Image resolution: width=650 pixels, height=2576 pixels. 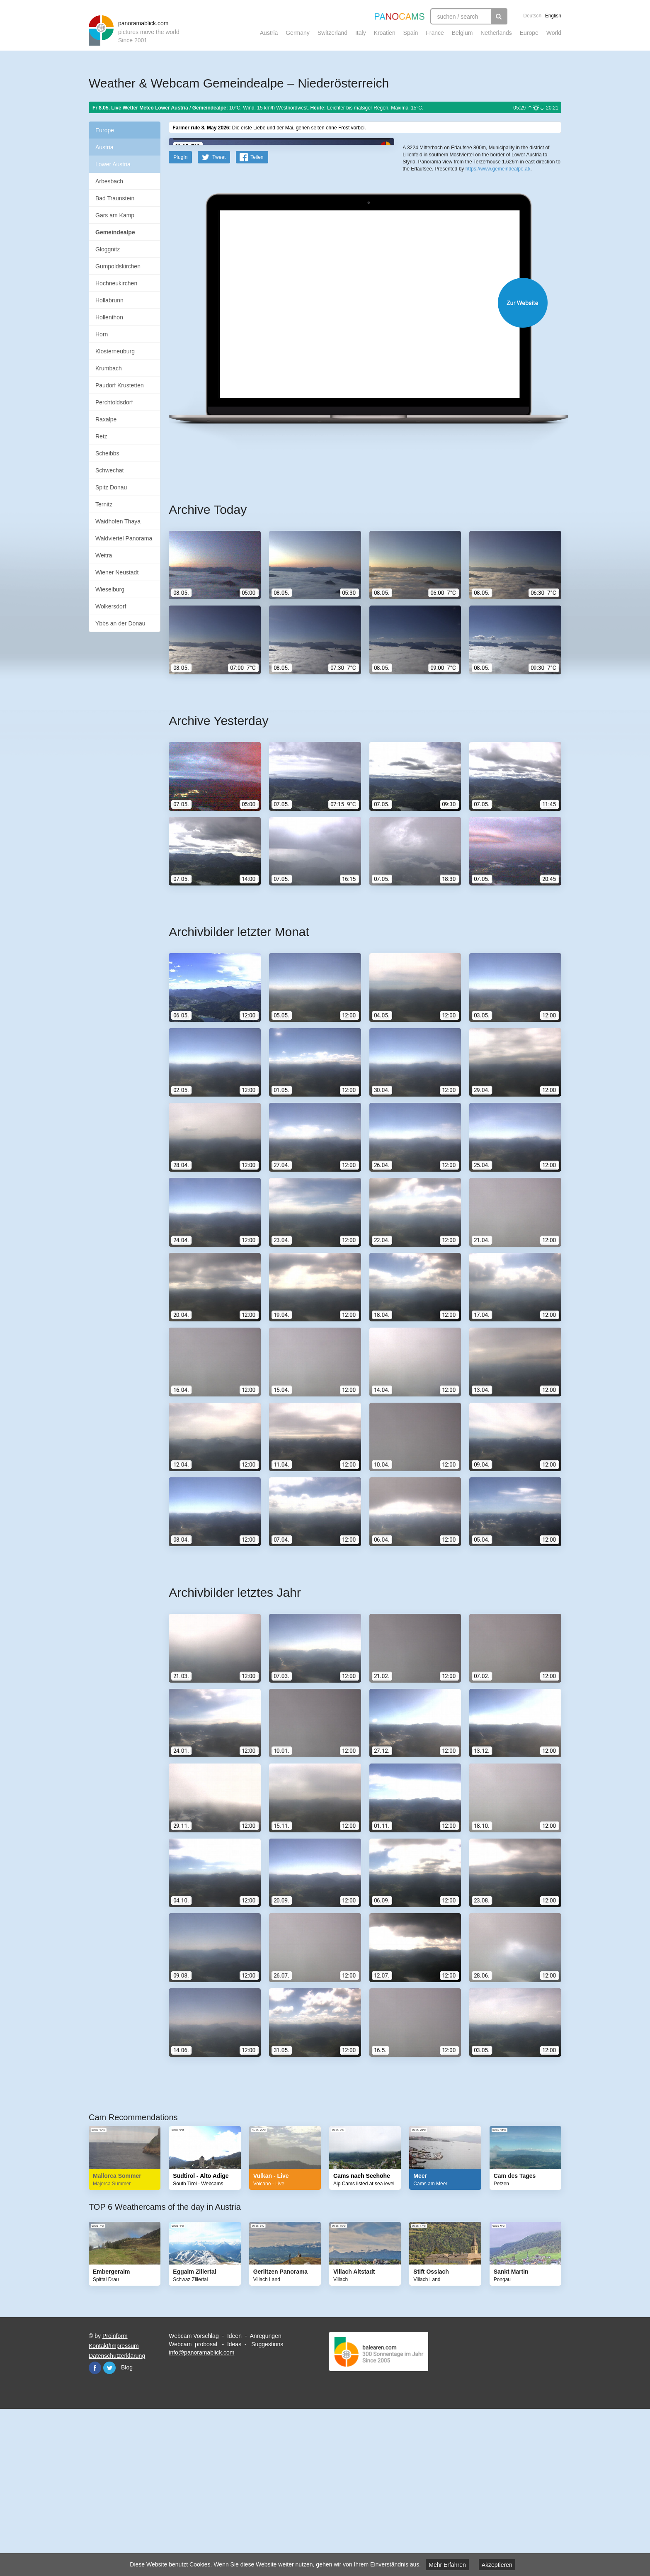 What do you see at coordinates (498, 303) in the screenshot?
I see `https://www.gemeindealpe.at/` at bounding box center [498, 303].